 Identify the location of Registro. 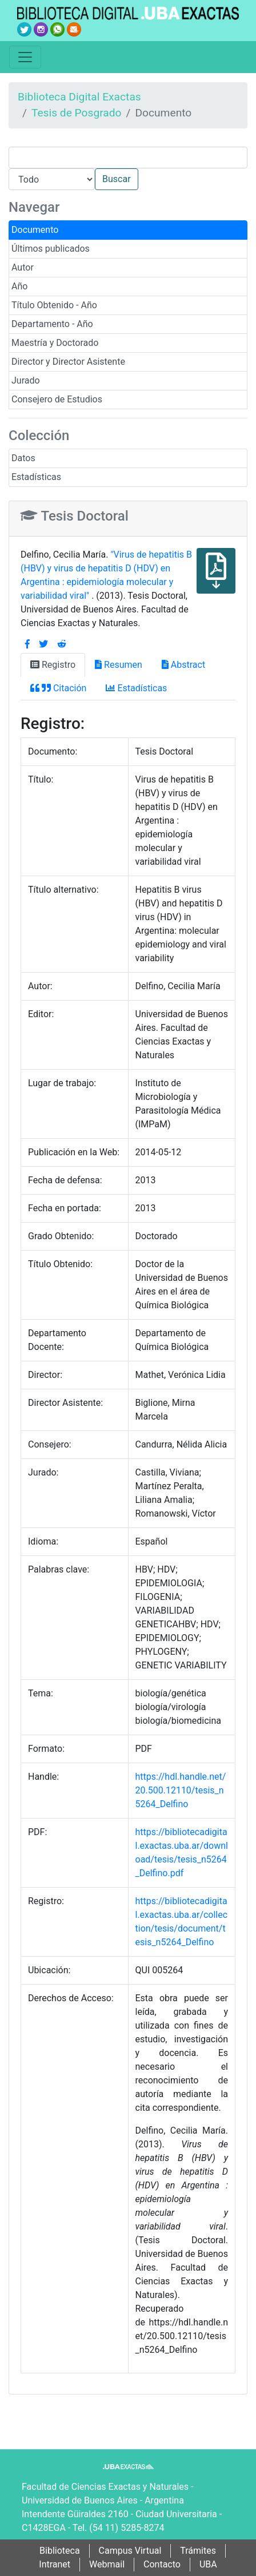
(52, 664).